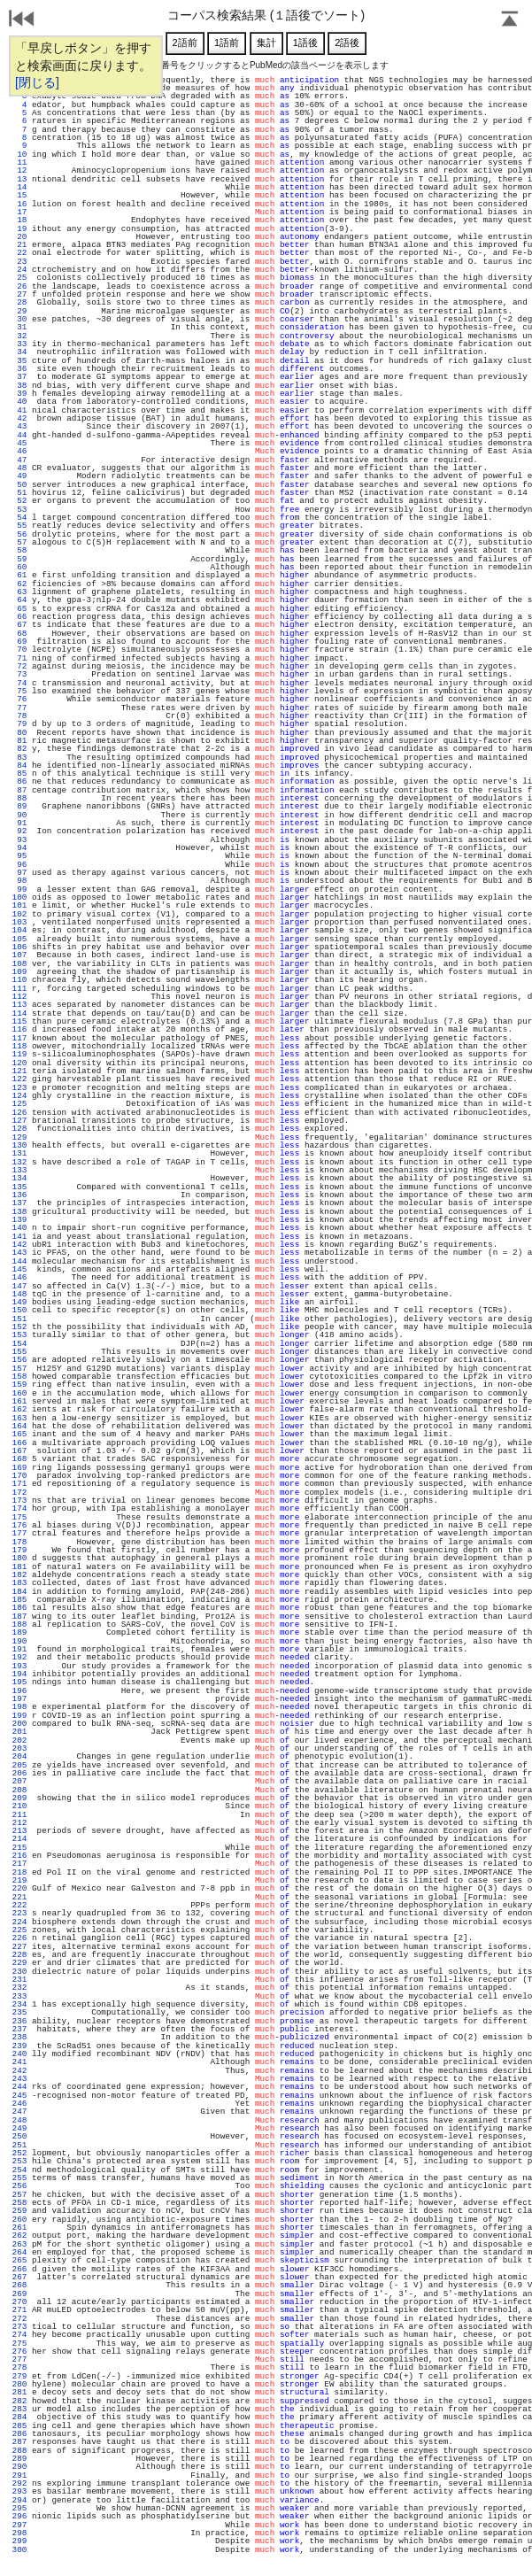 The image size is (532, 2576). Describe the element at coordinates (19, 2071) in the screenshot. I see `242` at that location.